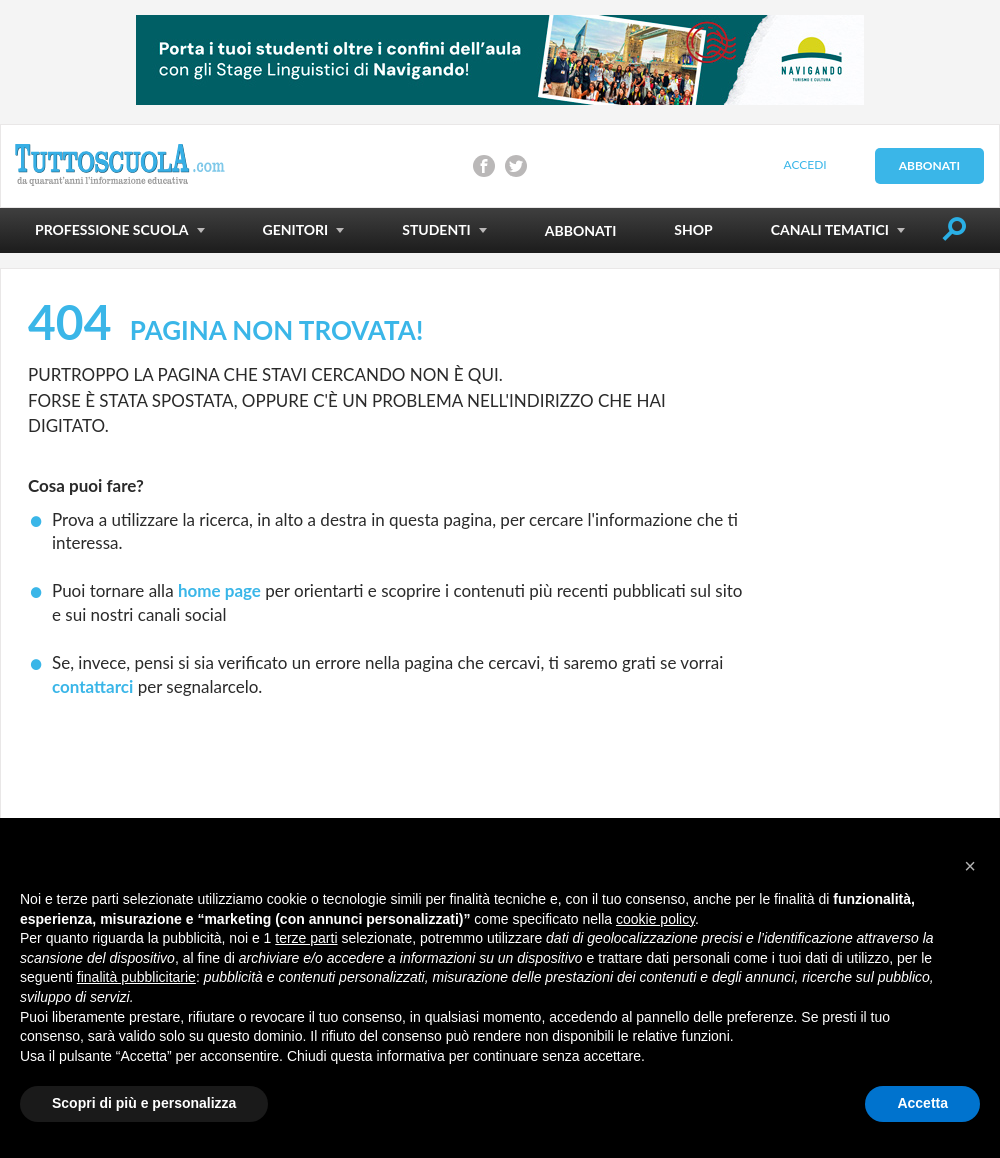  Describe the element at coordinates (929, 165) in the screenshot. I see `Abbonati` at that location.